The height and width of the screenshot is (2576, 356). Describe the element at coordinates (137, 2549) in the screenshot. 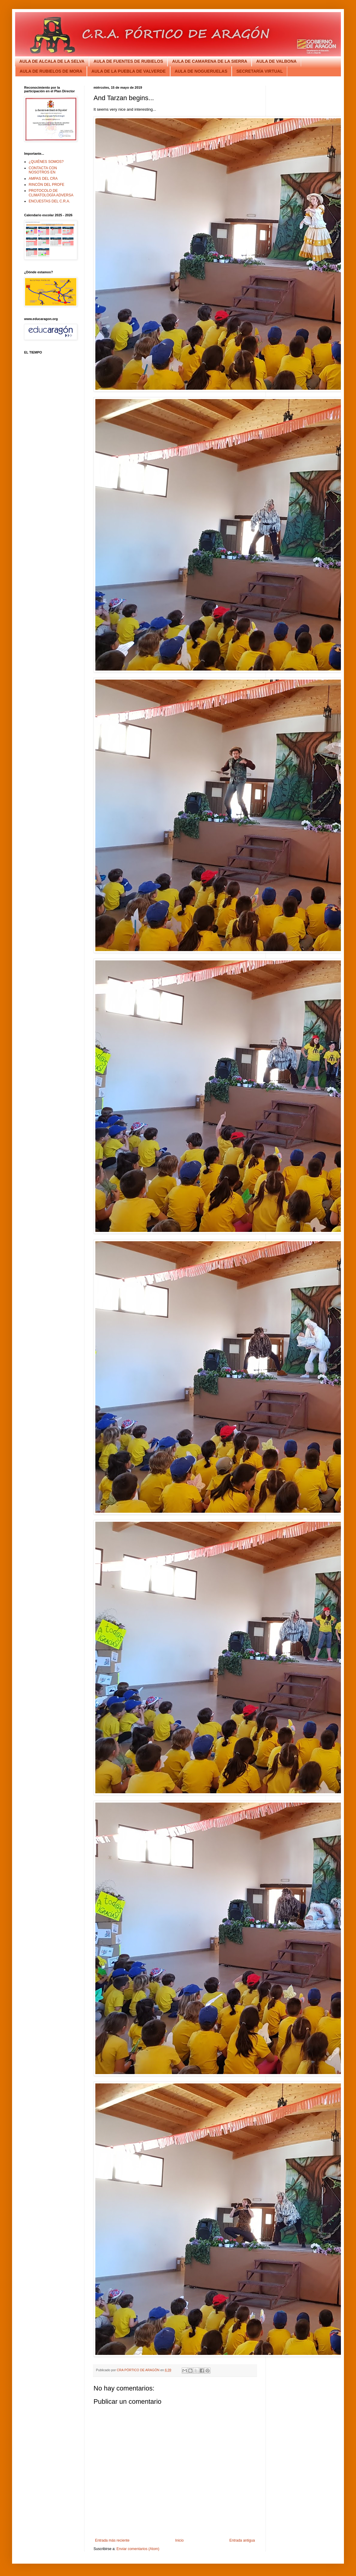

I see `Enviar comentarios (Atom)` at that location.